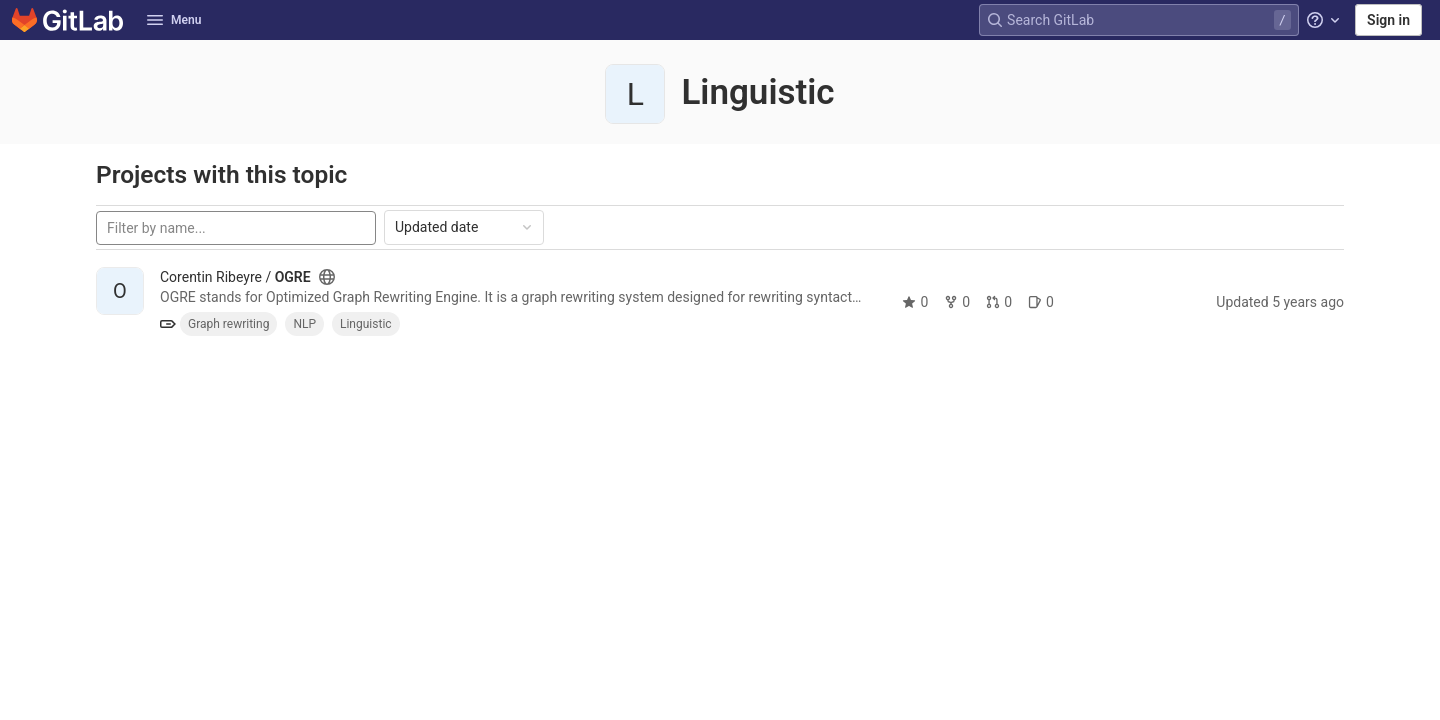 The width and height of the screenshot is (1440, 720). Describe the element at coordinates (1388, 20) in the screenshot. I see `Sign in` at that location.